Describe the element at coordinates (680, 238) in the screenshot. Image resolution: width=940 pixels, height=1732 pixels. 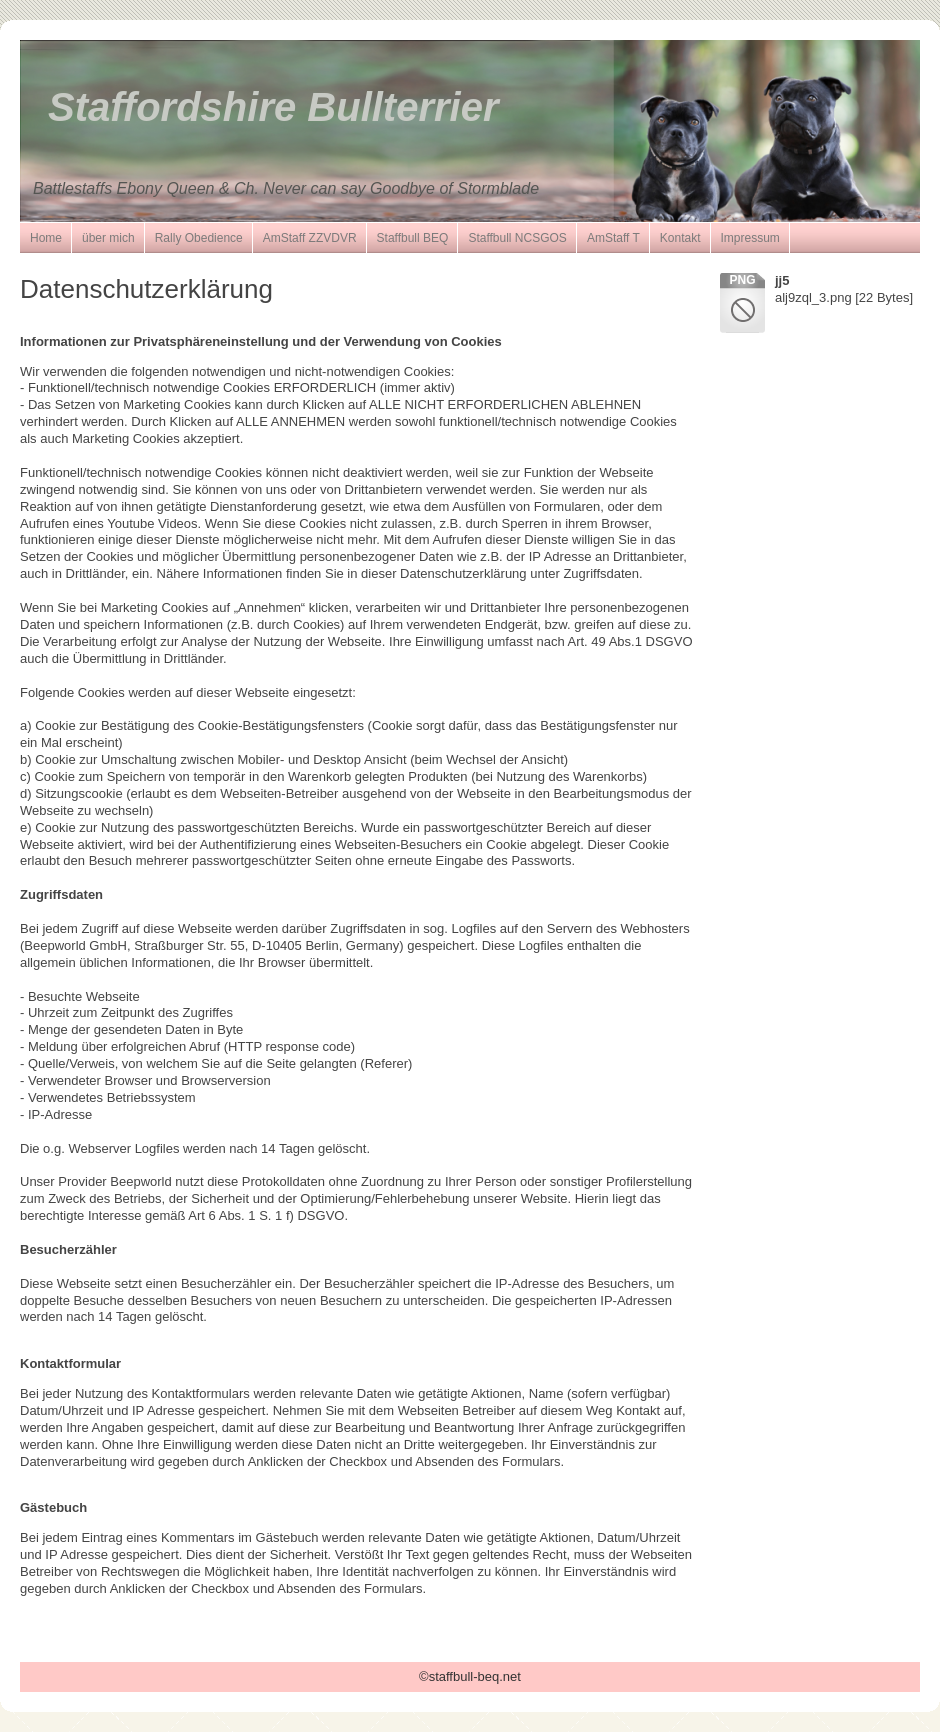
I see `Kontakt` at that location.